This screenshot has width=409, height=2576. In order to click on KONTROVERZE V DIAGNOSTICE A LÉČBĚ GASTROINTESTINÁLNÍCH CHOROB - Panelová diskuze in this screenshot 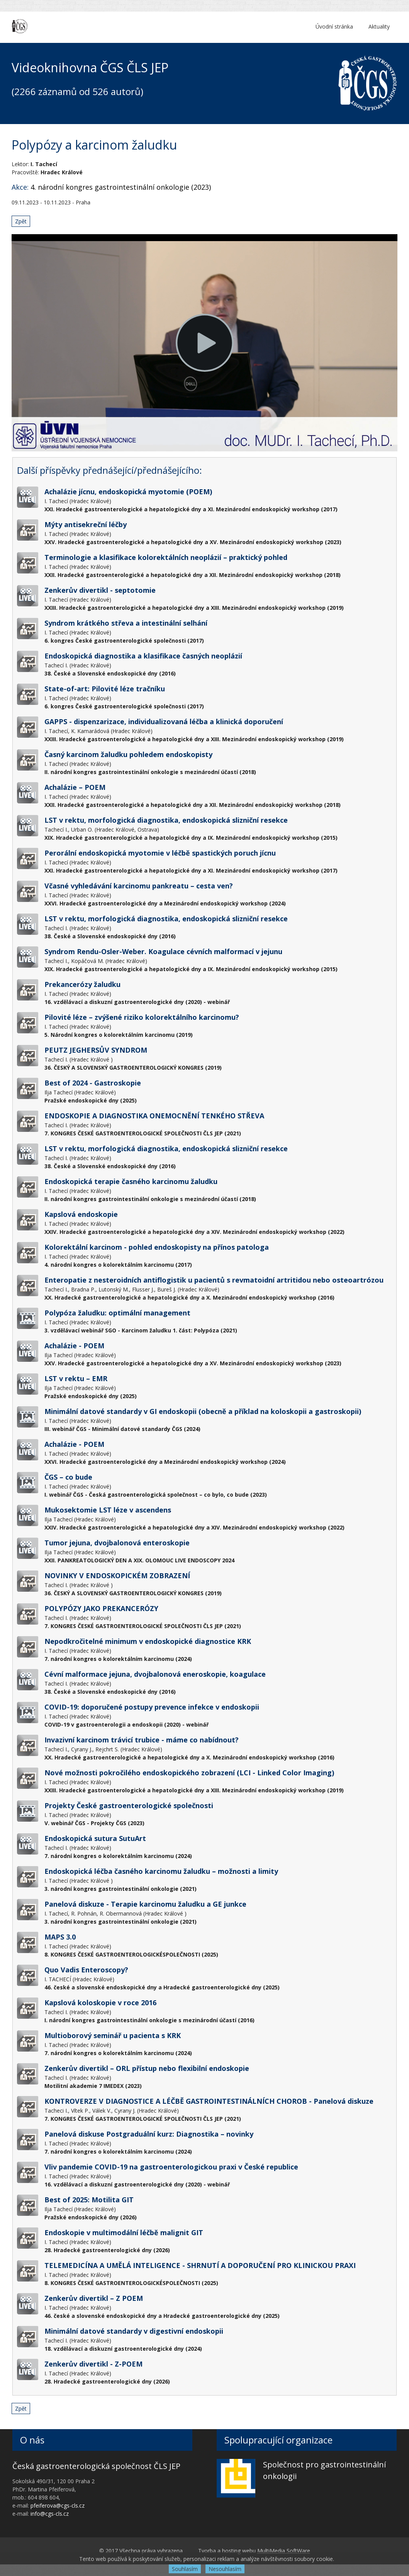, I will do `click(208, 2101)`.